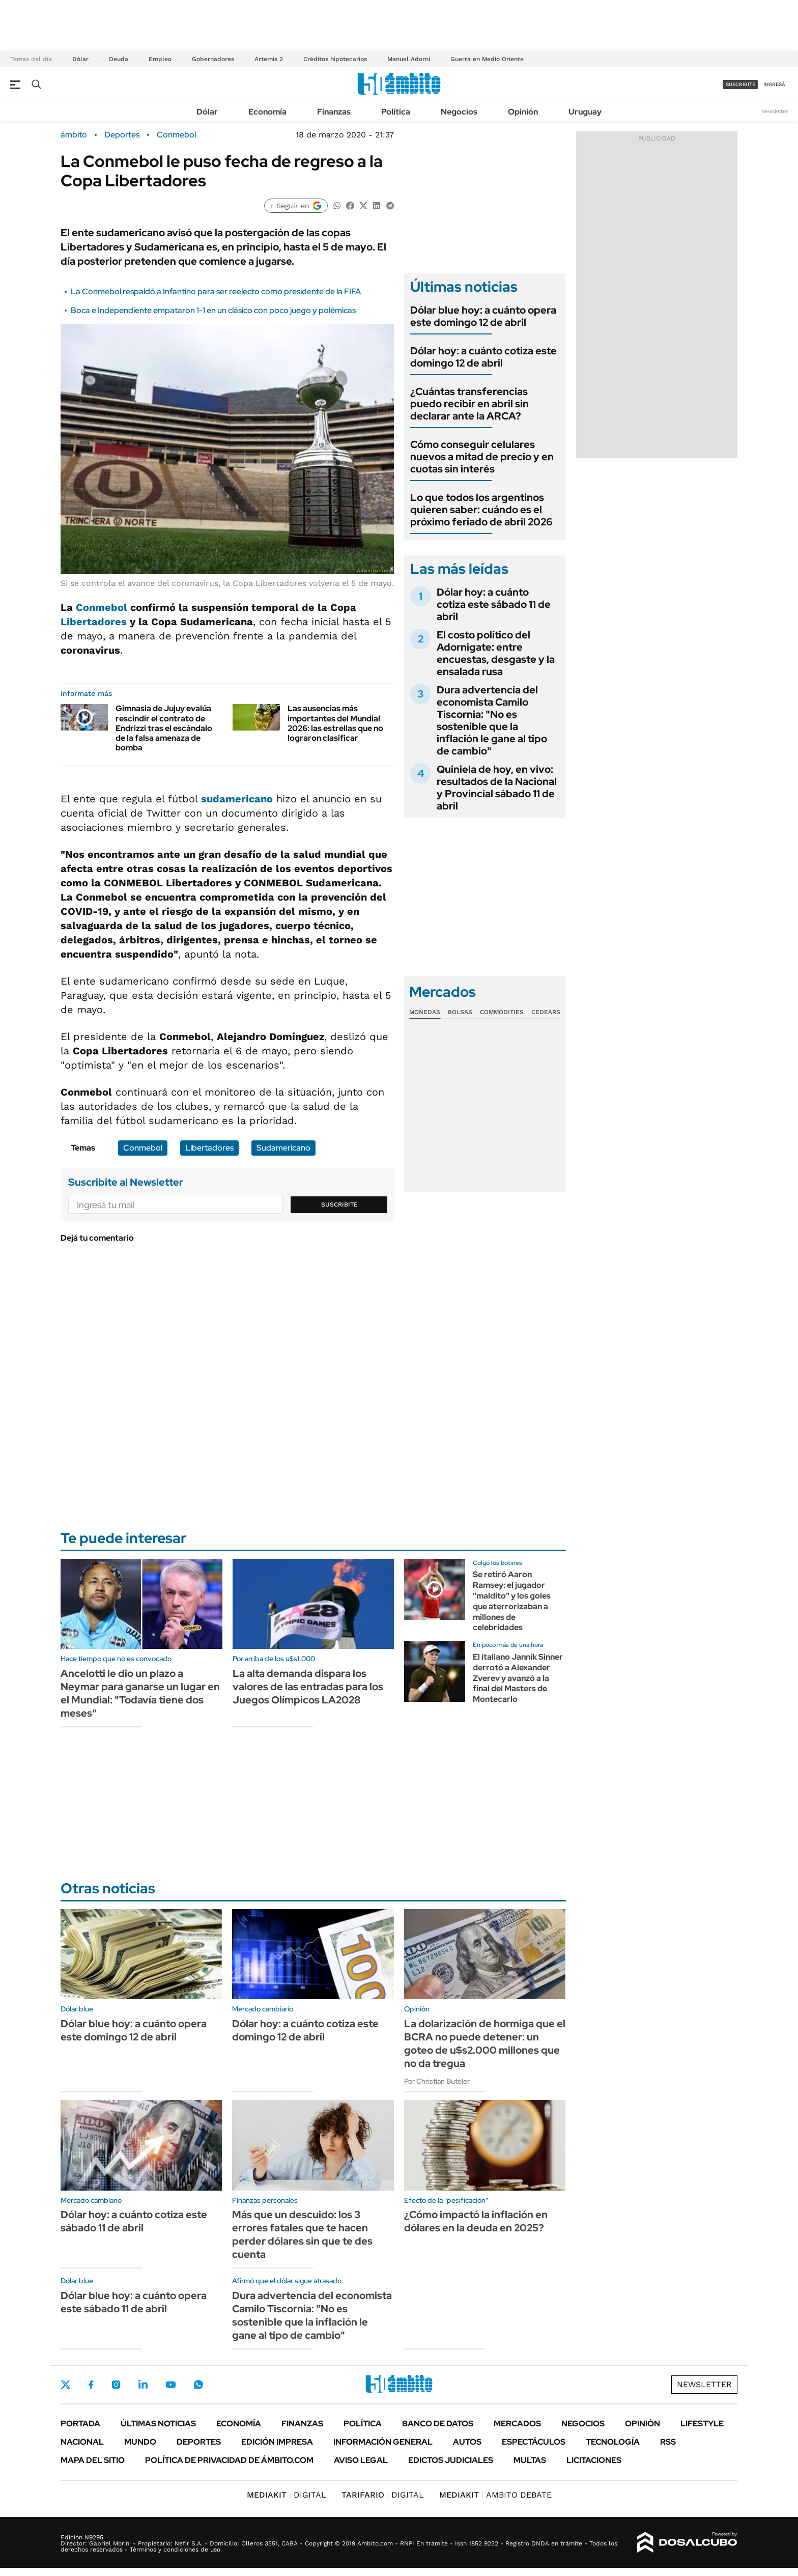 This screenshot has width=798, height=2576. Describe the element at coordinates (116, 2384) in the screenshot. I see `Instagram` at that location.